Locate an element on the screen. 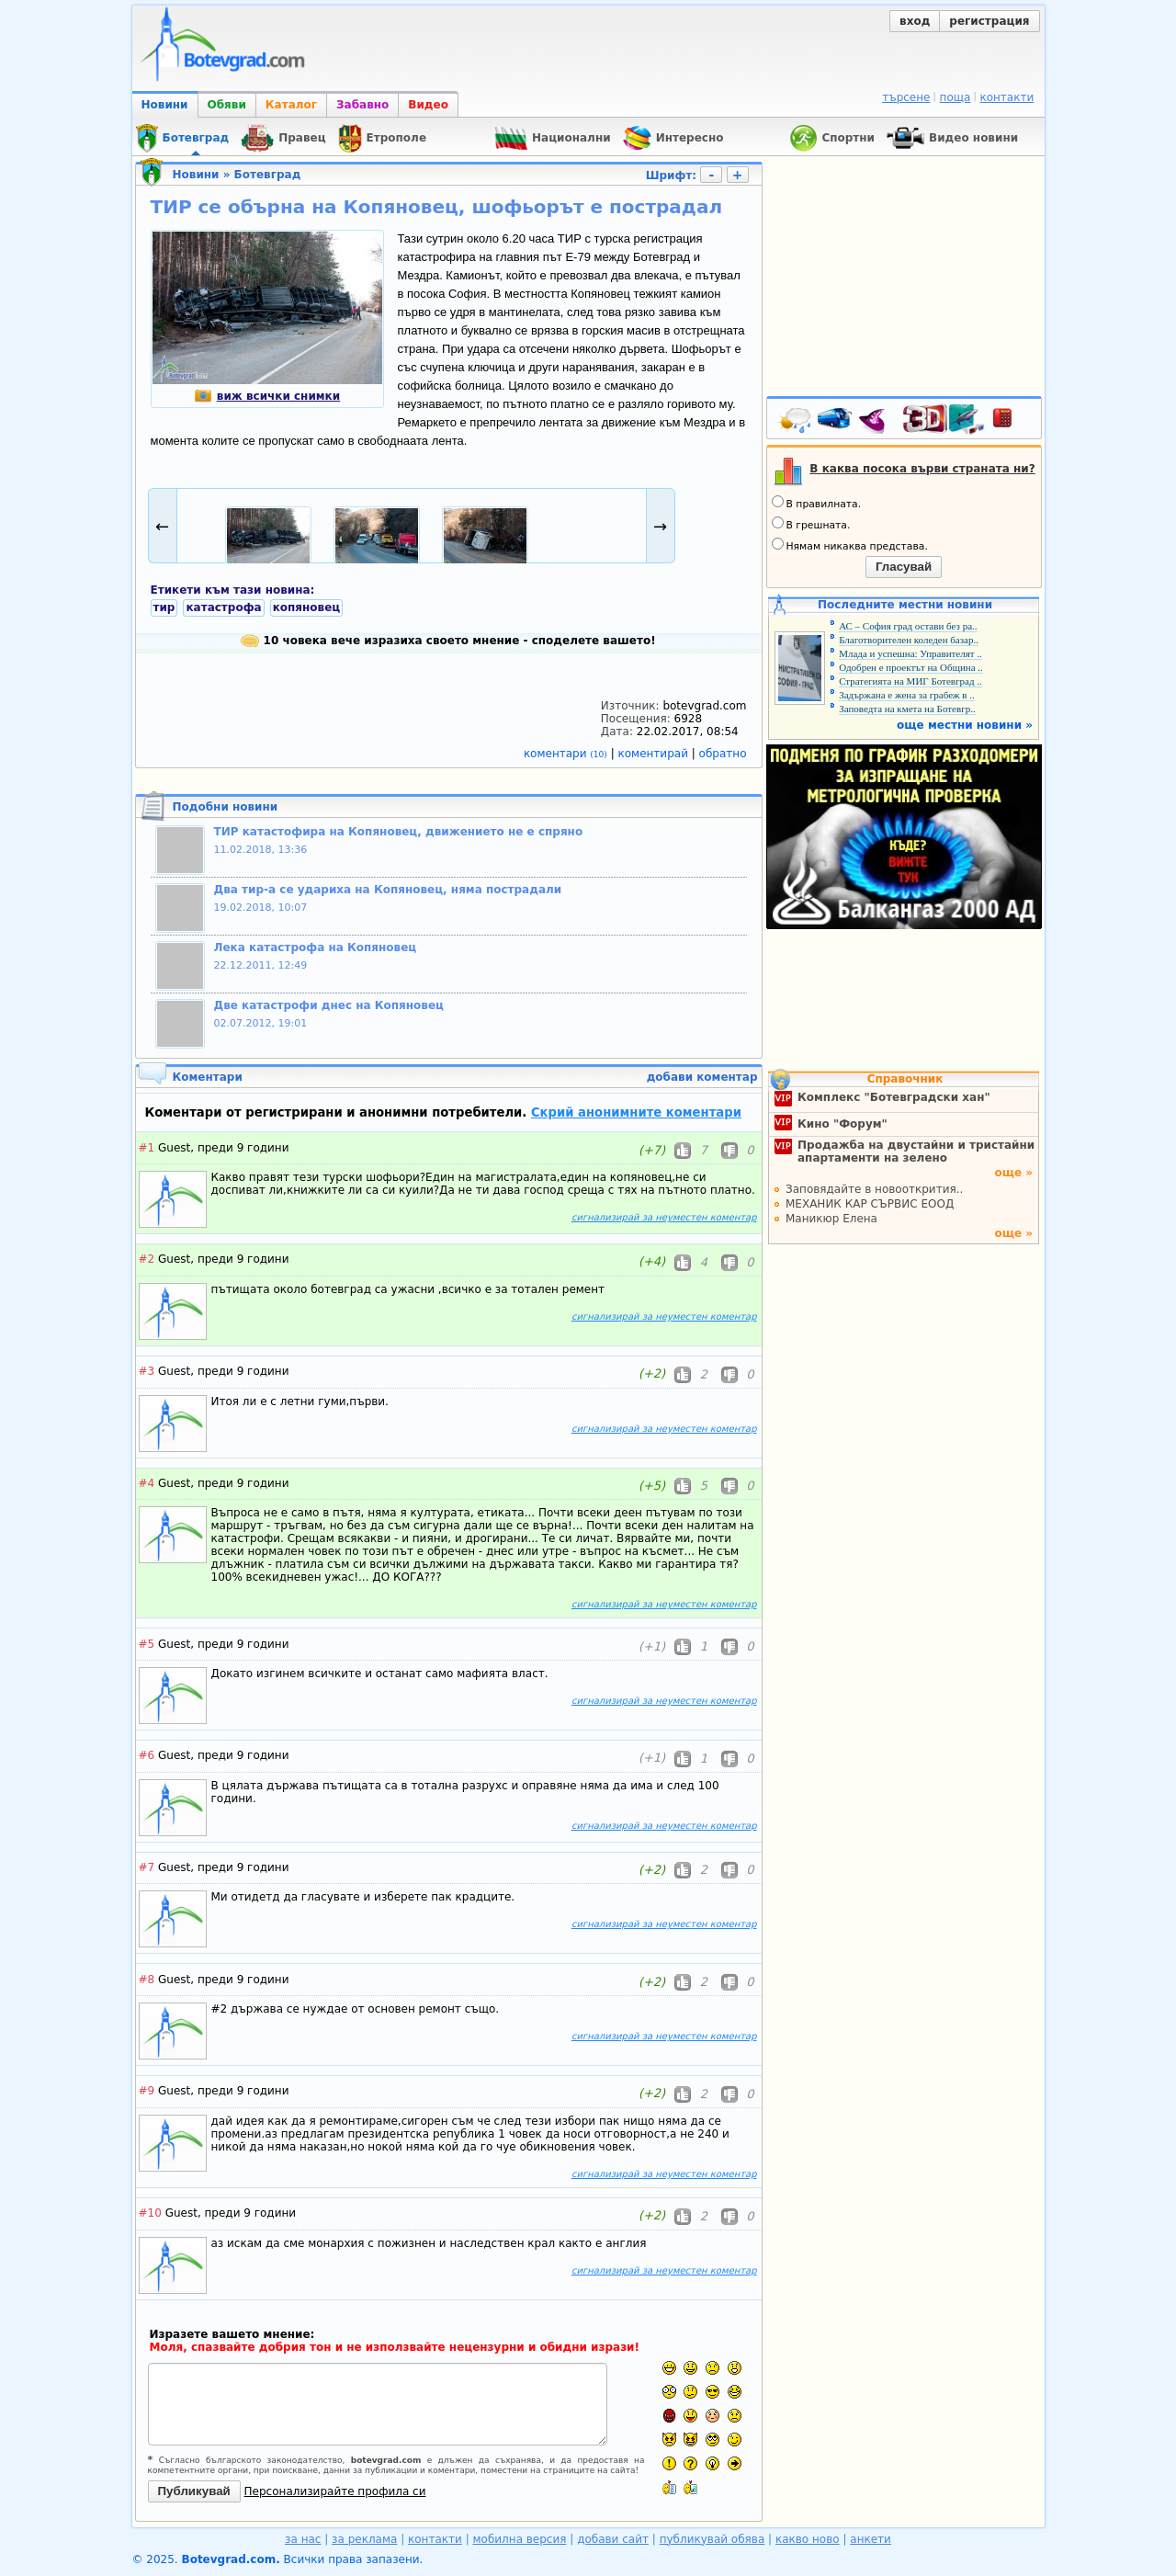 This screenshot has height=2576, width=1176. анкети is located at coordinates (870, 2539).